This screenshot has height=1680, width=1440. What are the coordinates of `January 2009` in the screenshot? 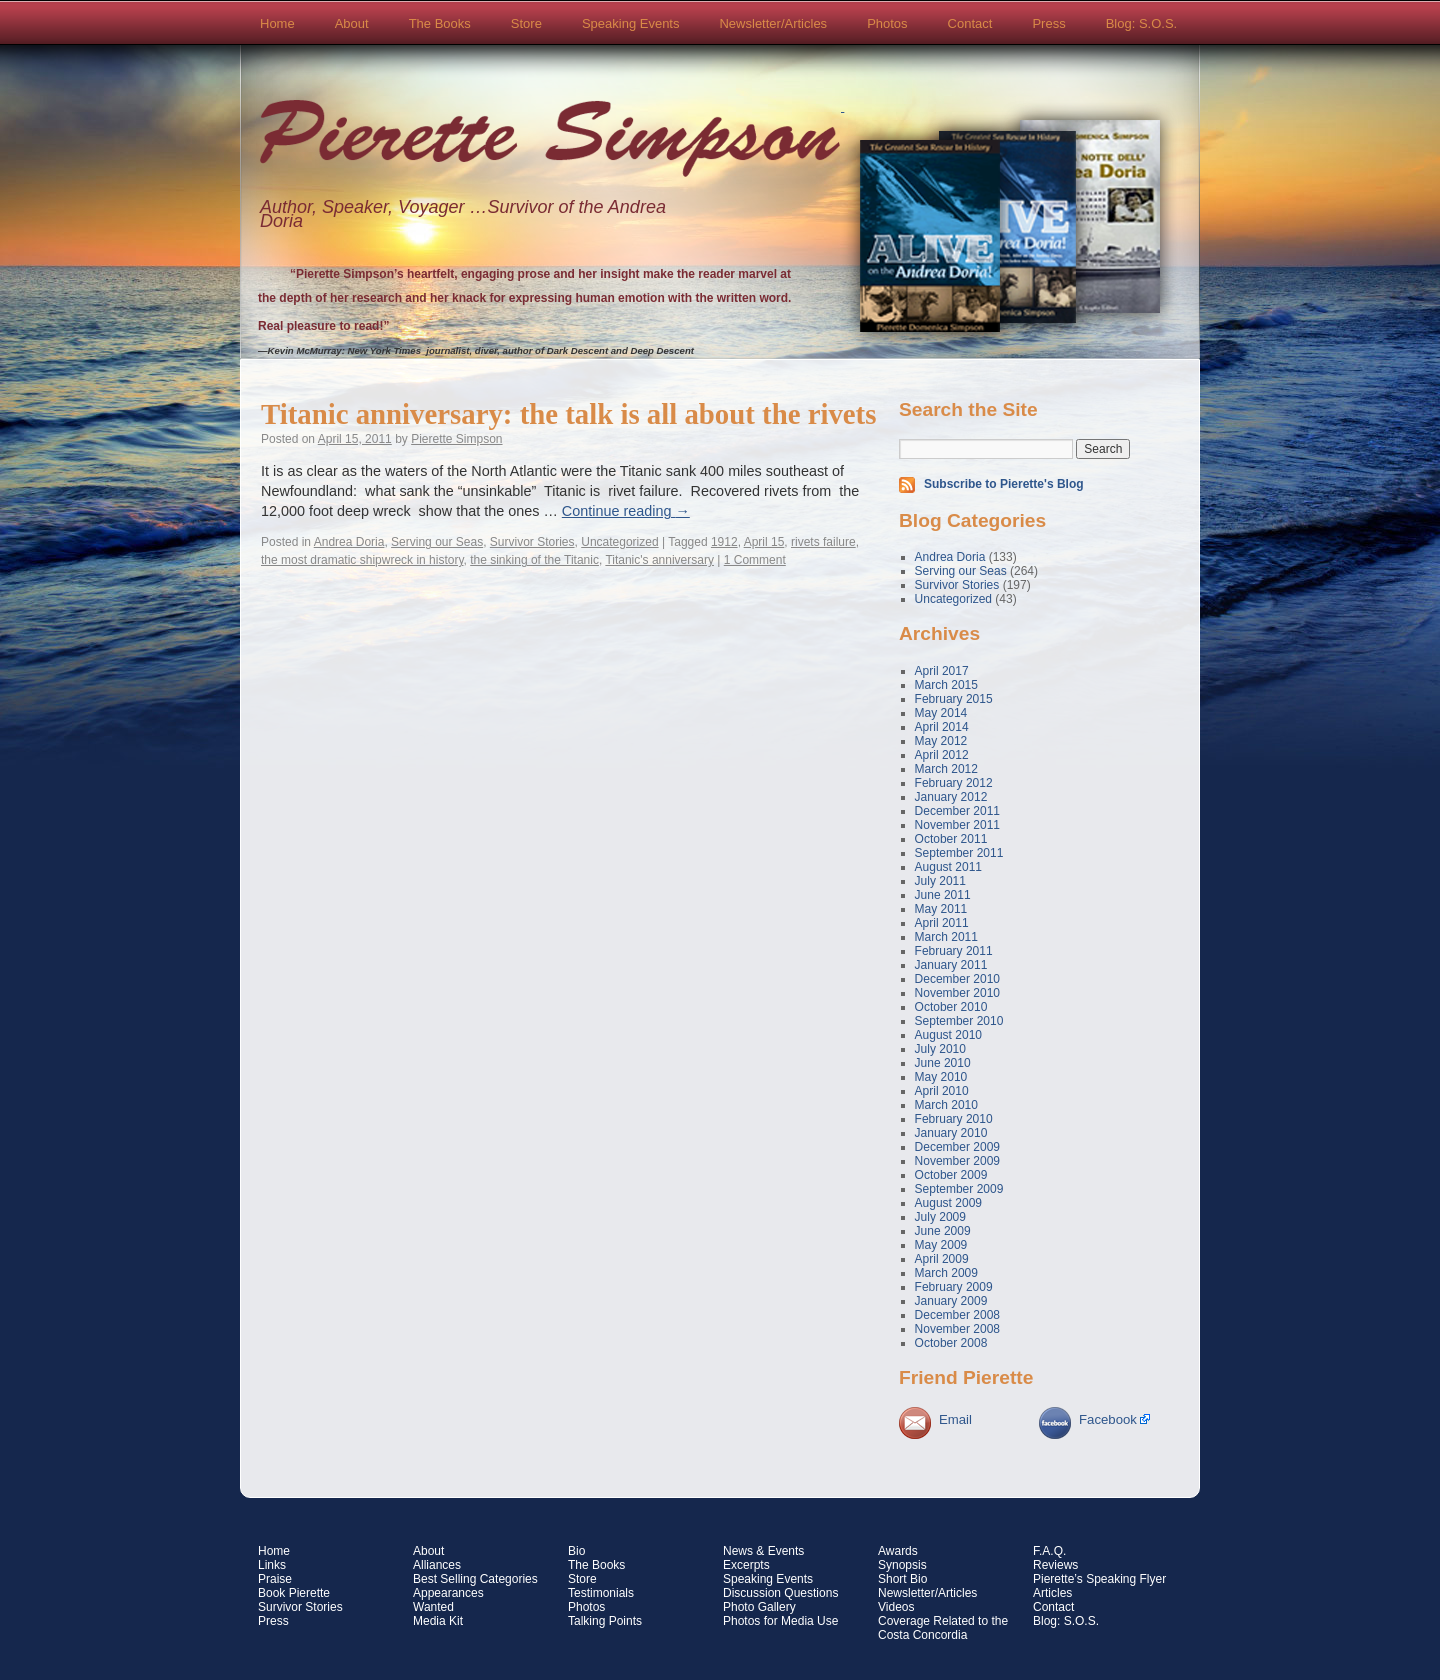 It's located at (951, 1301).